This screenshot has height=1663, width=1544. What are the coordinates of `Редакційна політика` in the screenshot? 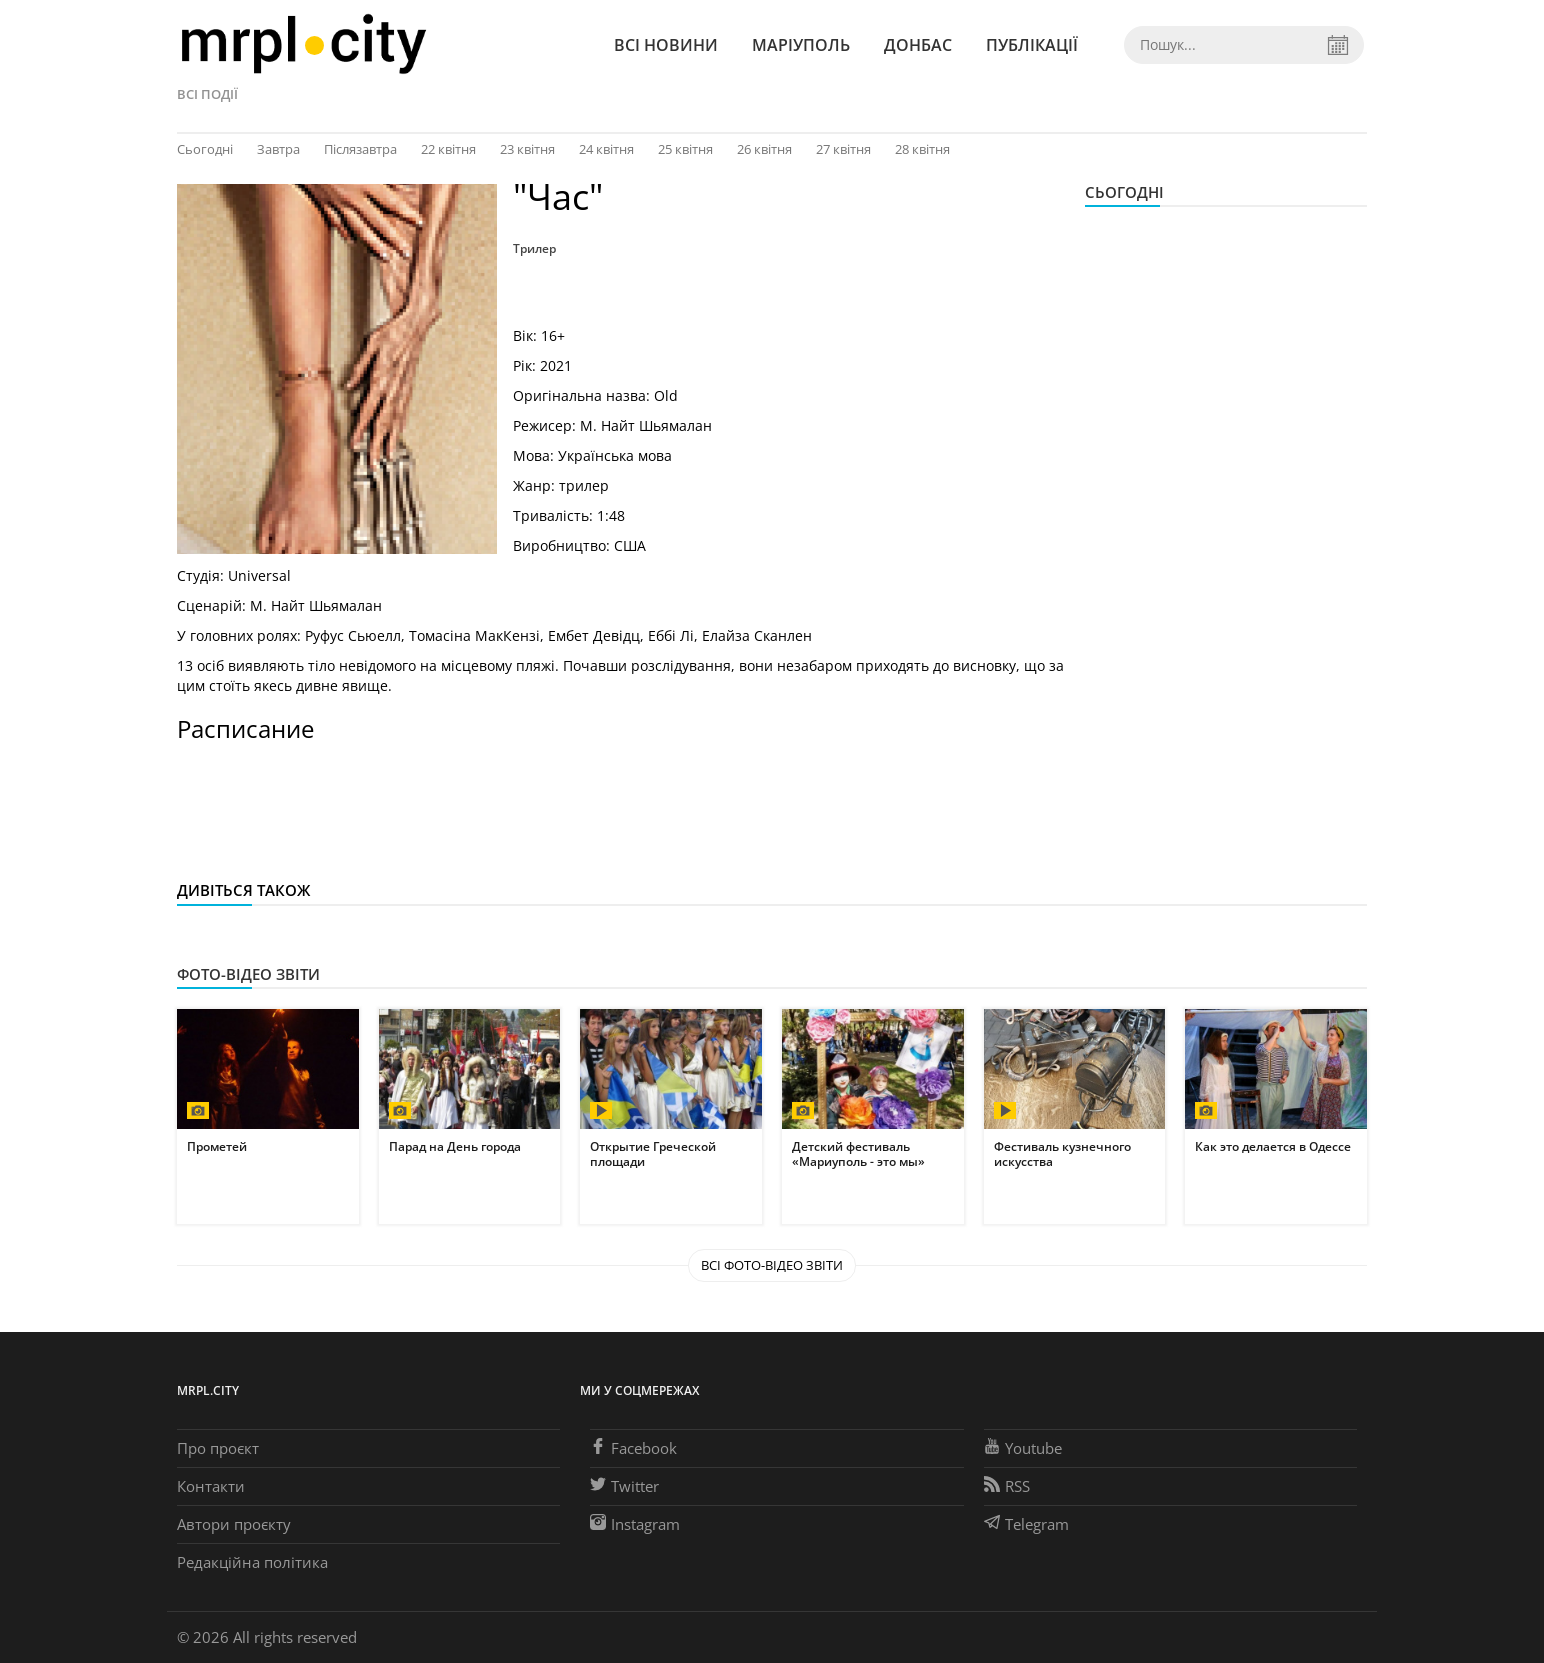 It's located at (252, 1562).